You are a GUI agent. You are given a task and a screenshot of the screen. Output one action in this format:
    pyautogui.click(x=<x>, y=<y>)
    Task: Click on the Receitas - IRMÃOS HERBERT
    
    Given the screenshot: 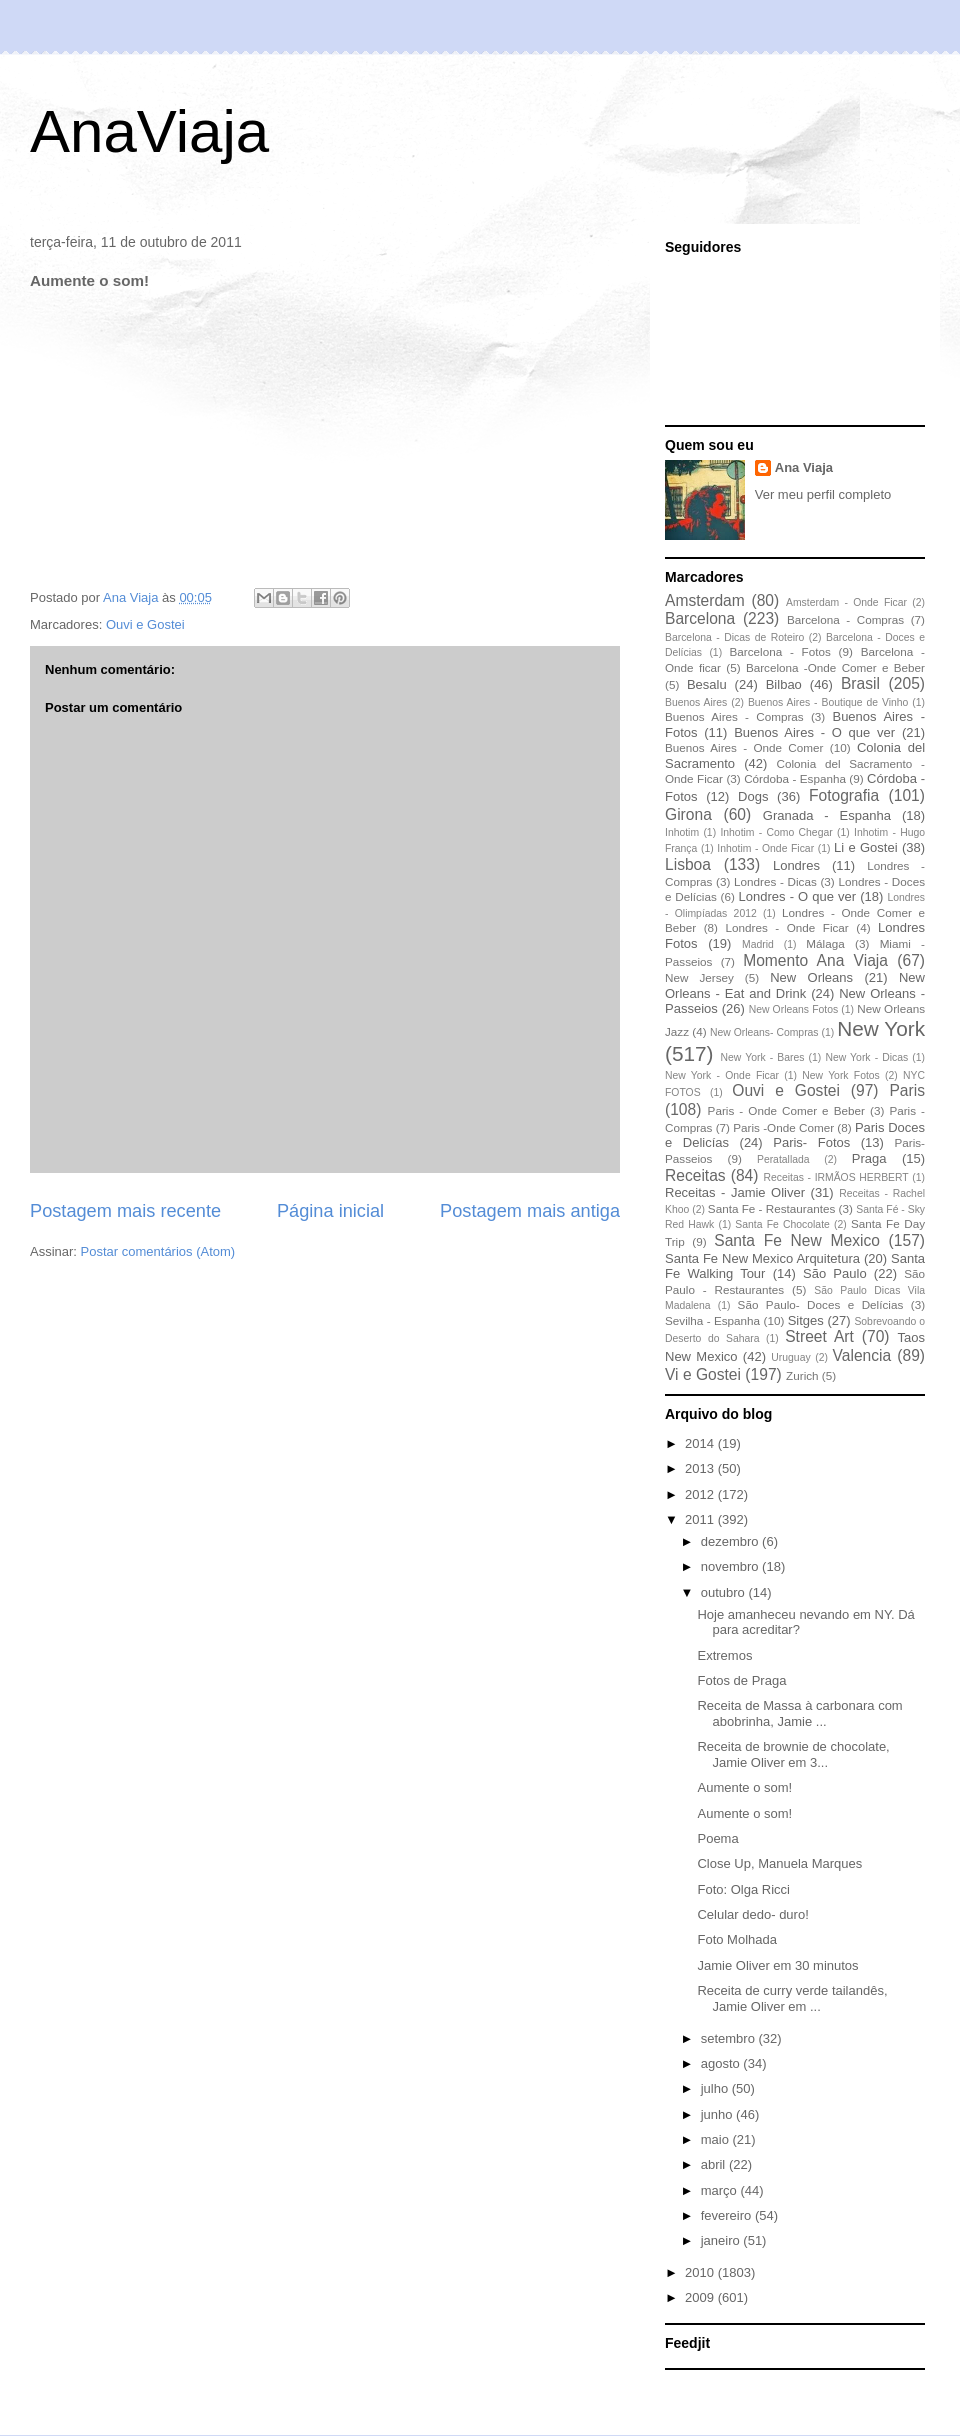 What is the action you would take?
    pyautogui.click(x=836, y=1177)
    